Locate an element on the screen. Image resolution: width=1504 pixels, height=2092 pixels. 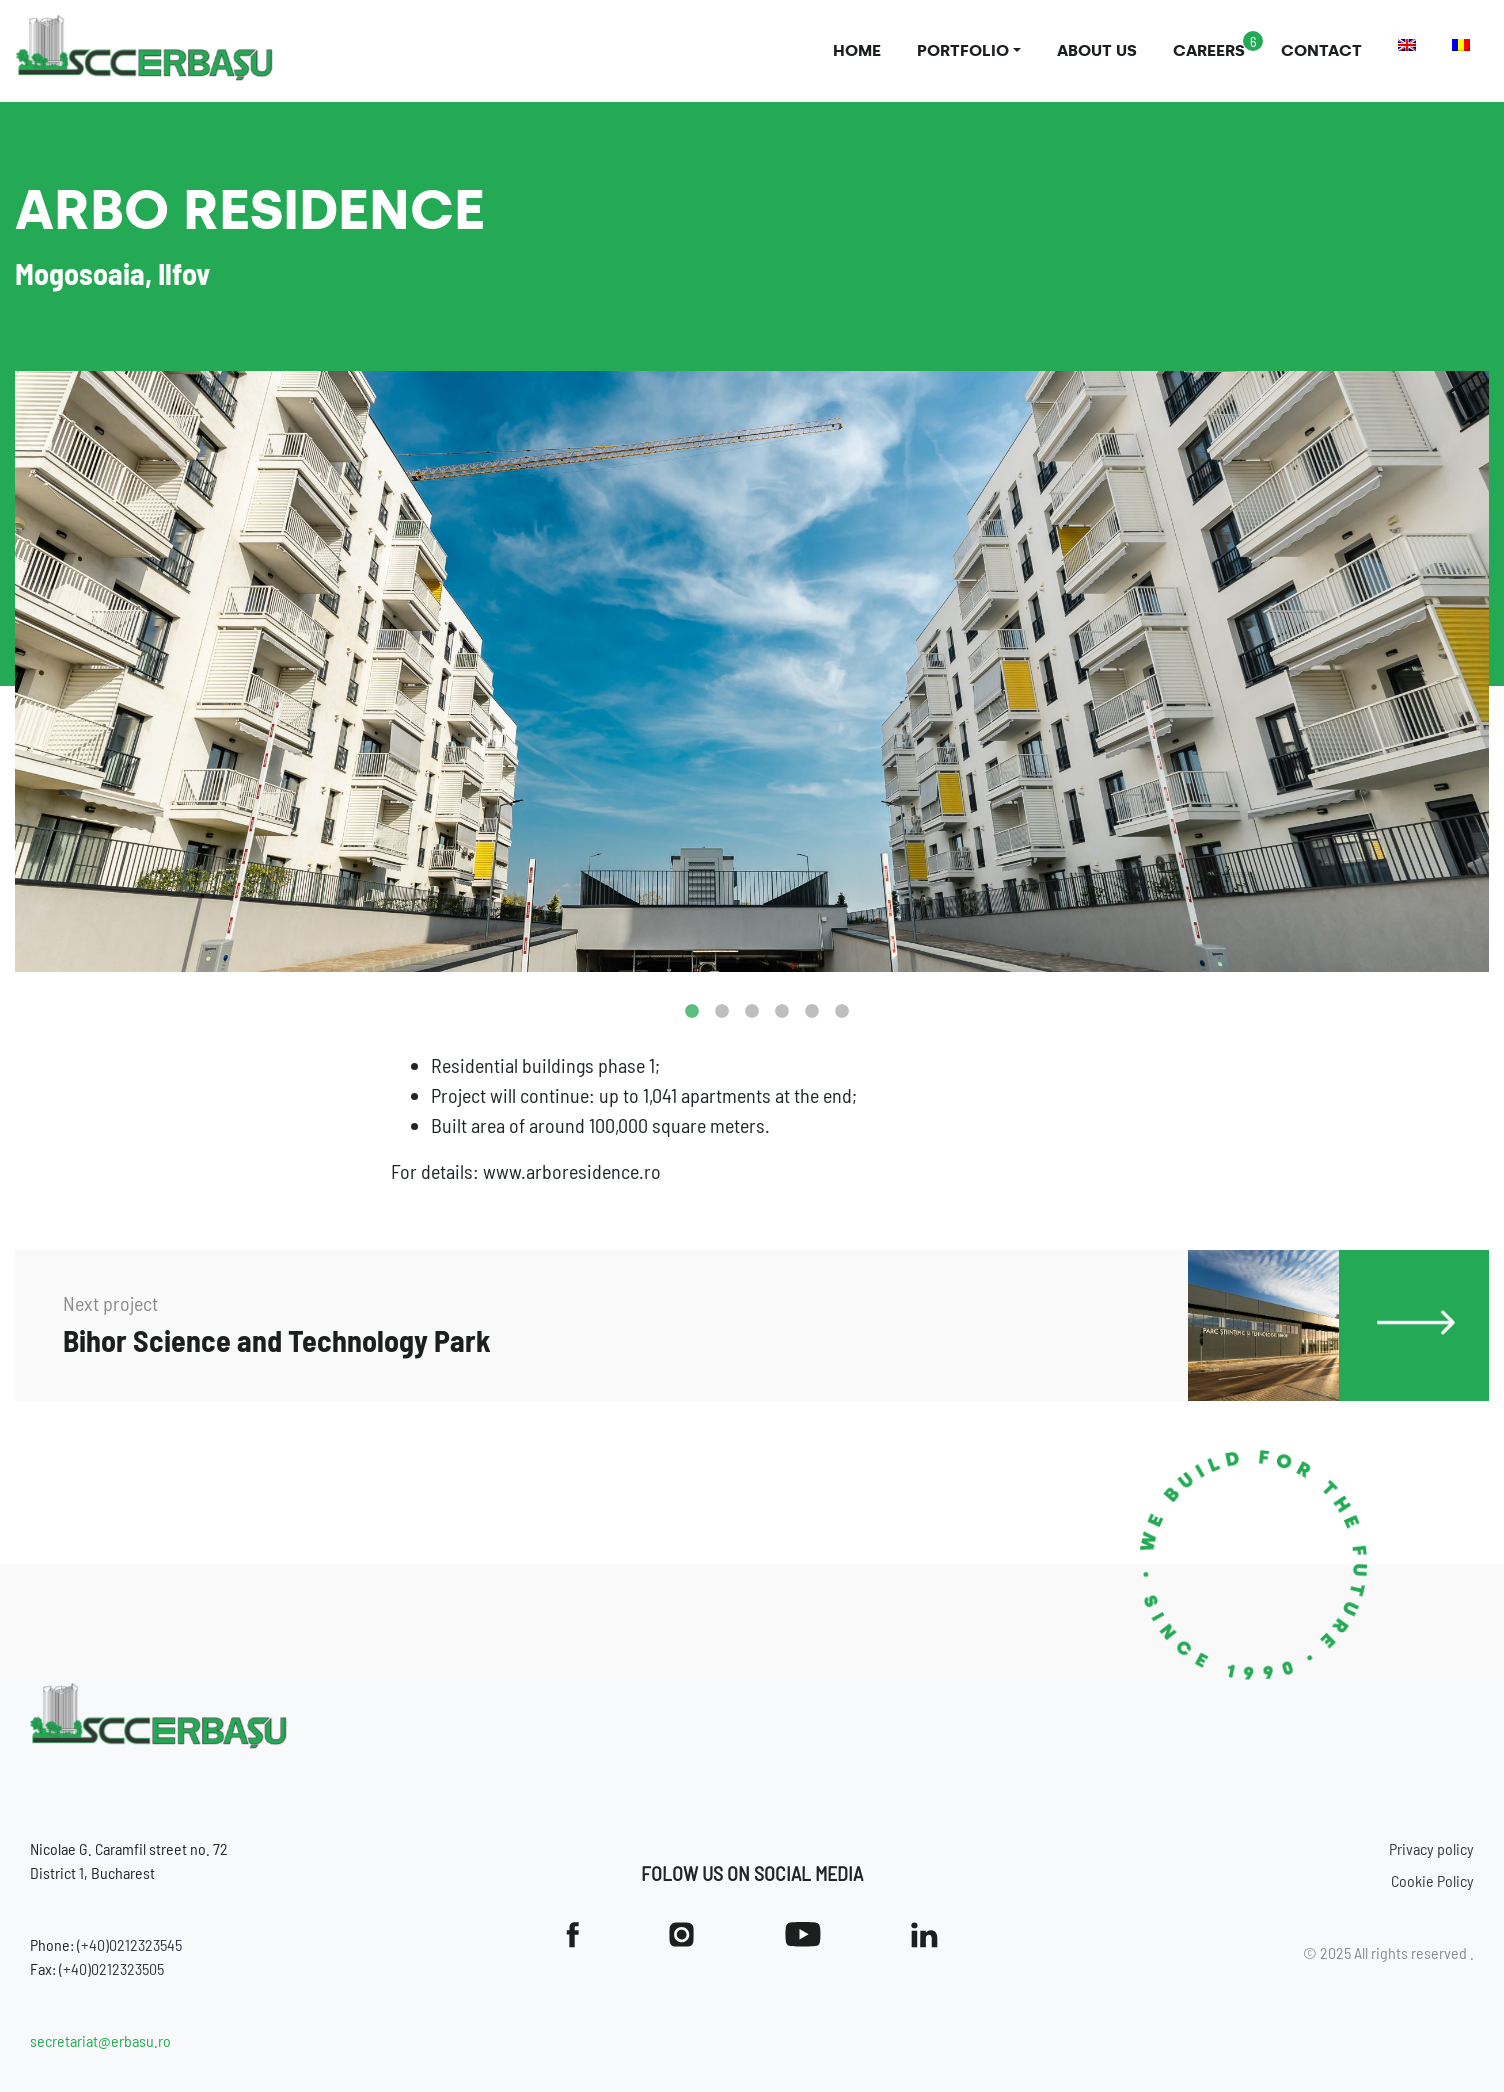
[menuitem] is located at coordinates (1407, 45).